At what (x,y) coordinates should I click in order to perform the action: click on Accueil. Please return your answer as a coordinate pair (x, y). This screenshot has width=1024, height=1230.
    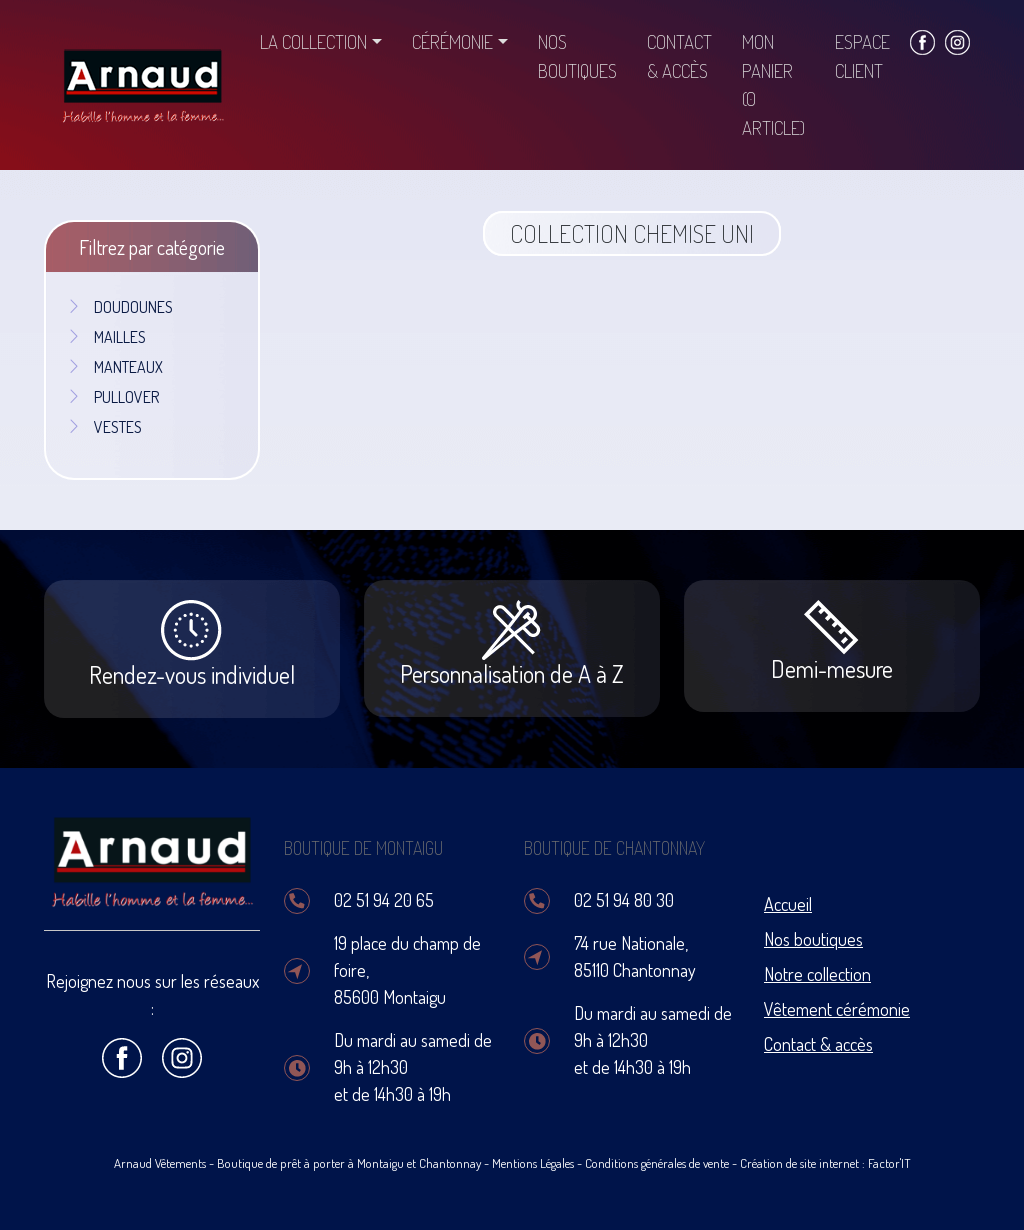
    Looking at the image, I should click on (788, 904).